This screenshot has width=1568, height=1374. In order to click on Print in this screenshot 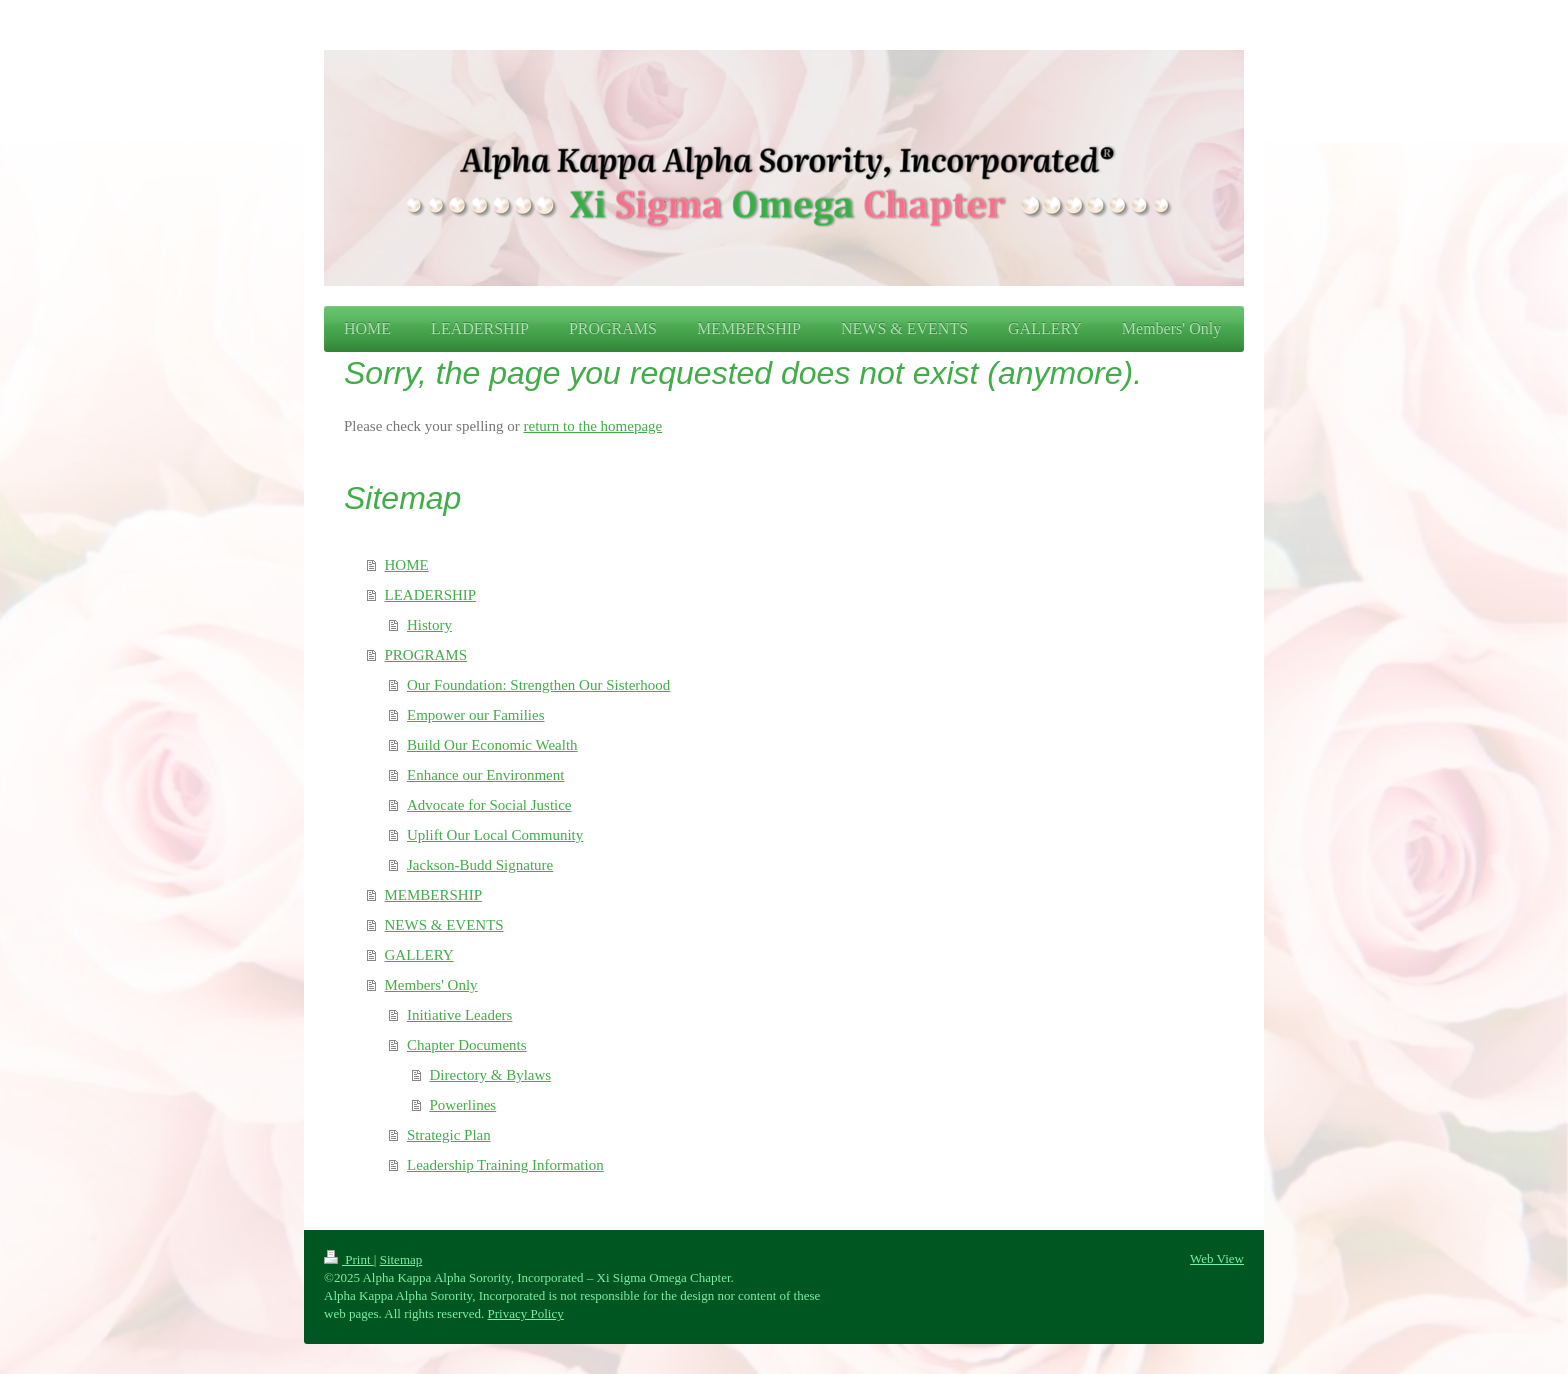, I will do `click(349, 1259)`.